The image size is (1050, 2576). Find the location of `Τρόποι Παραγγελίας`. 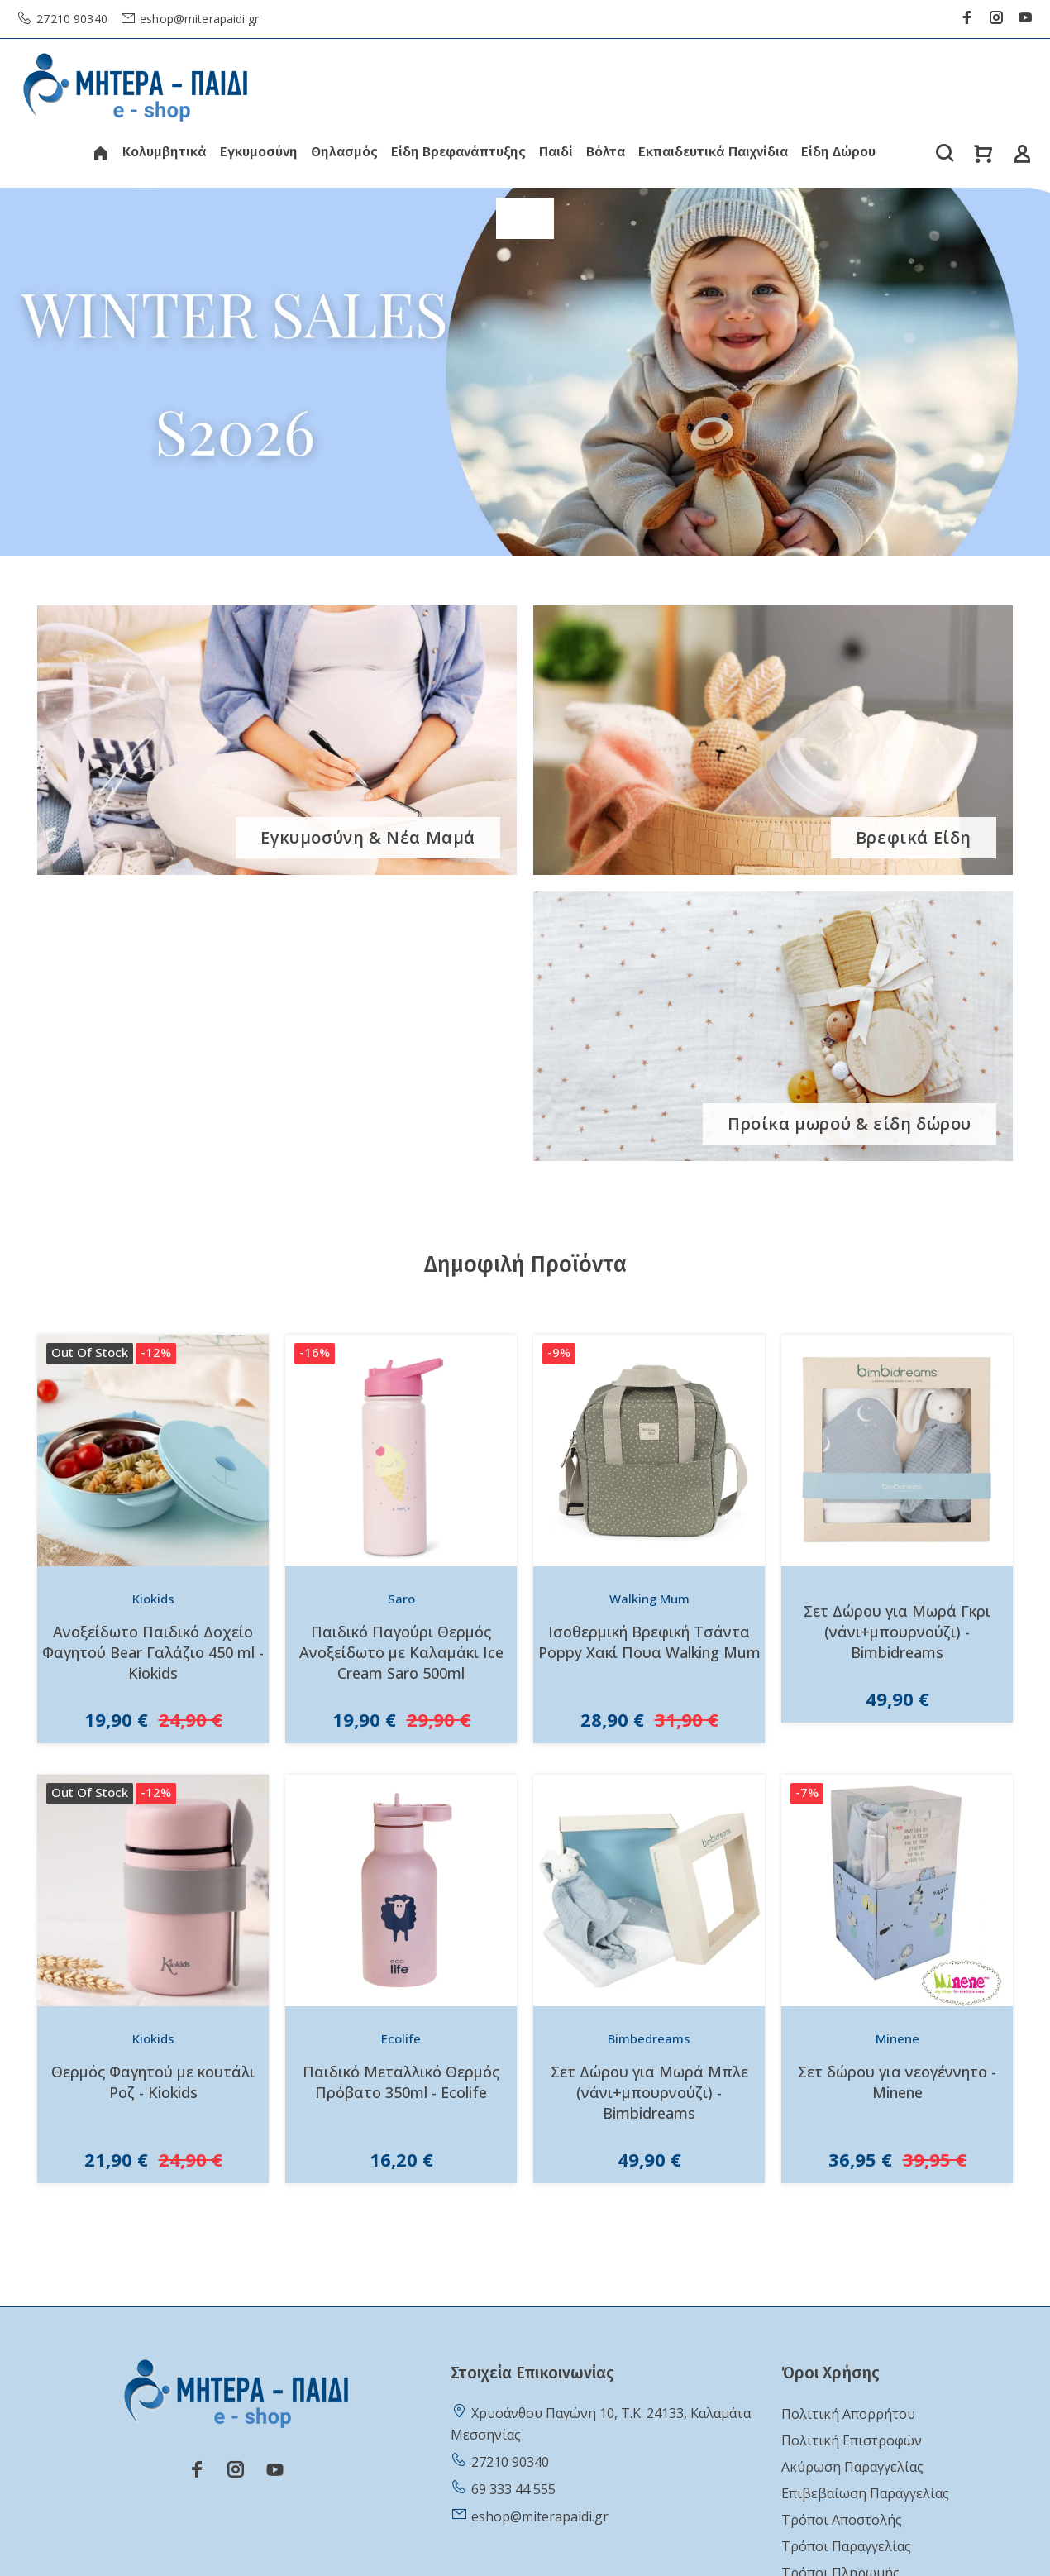

Τρόποι Παραγγελίας is located at coordinates (846, 2546).